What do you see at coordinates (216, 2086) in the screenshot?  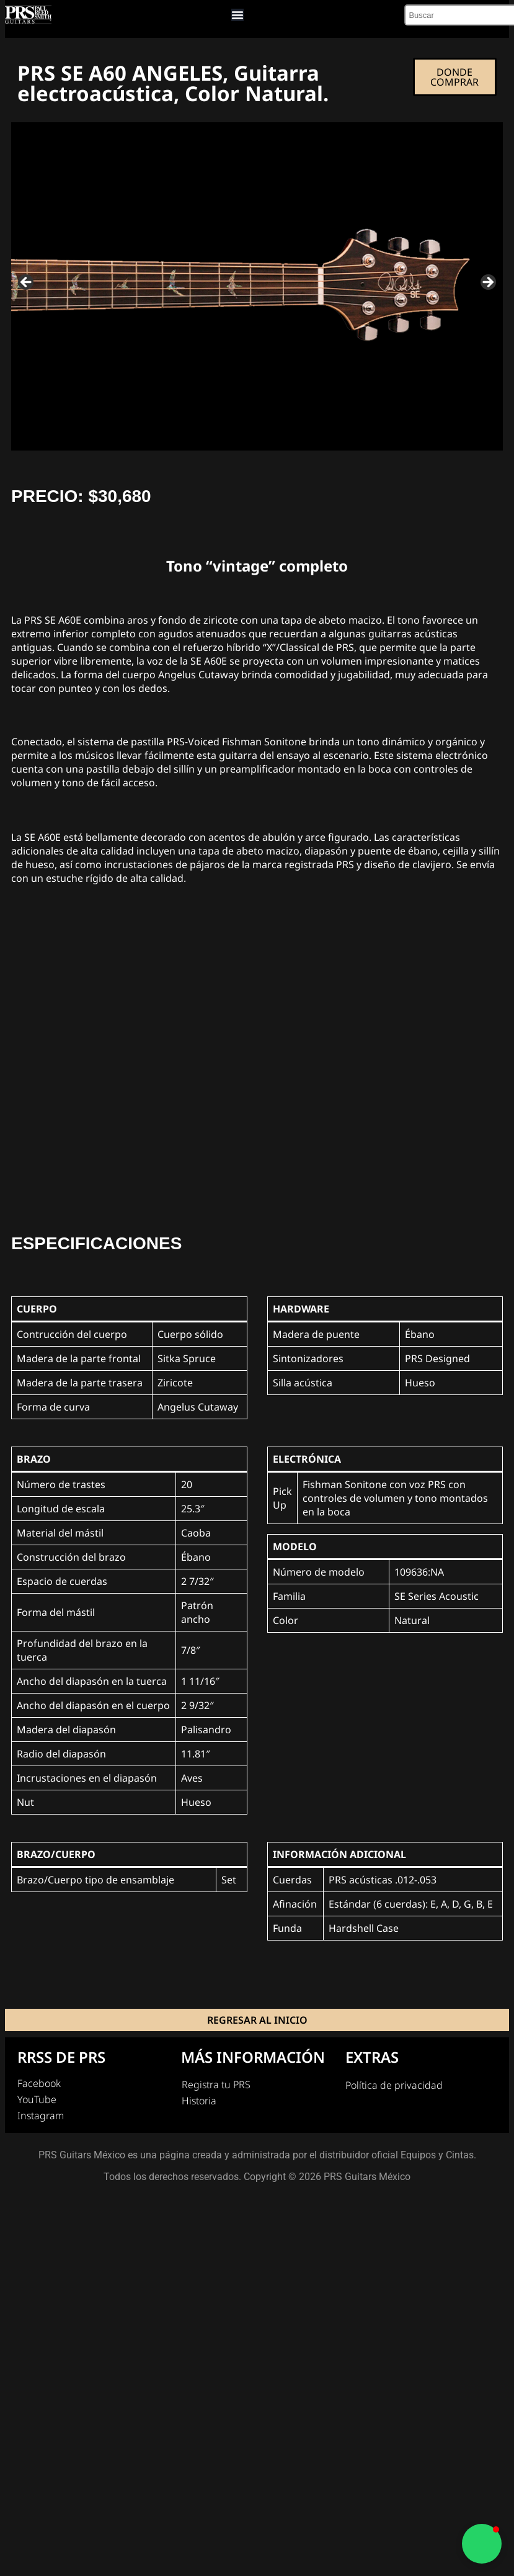 I see `Registra tu PRS` at bounding box center [216, 2086].